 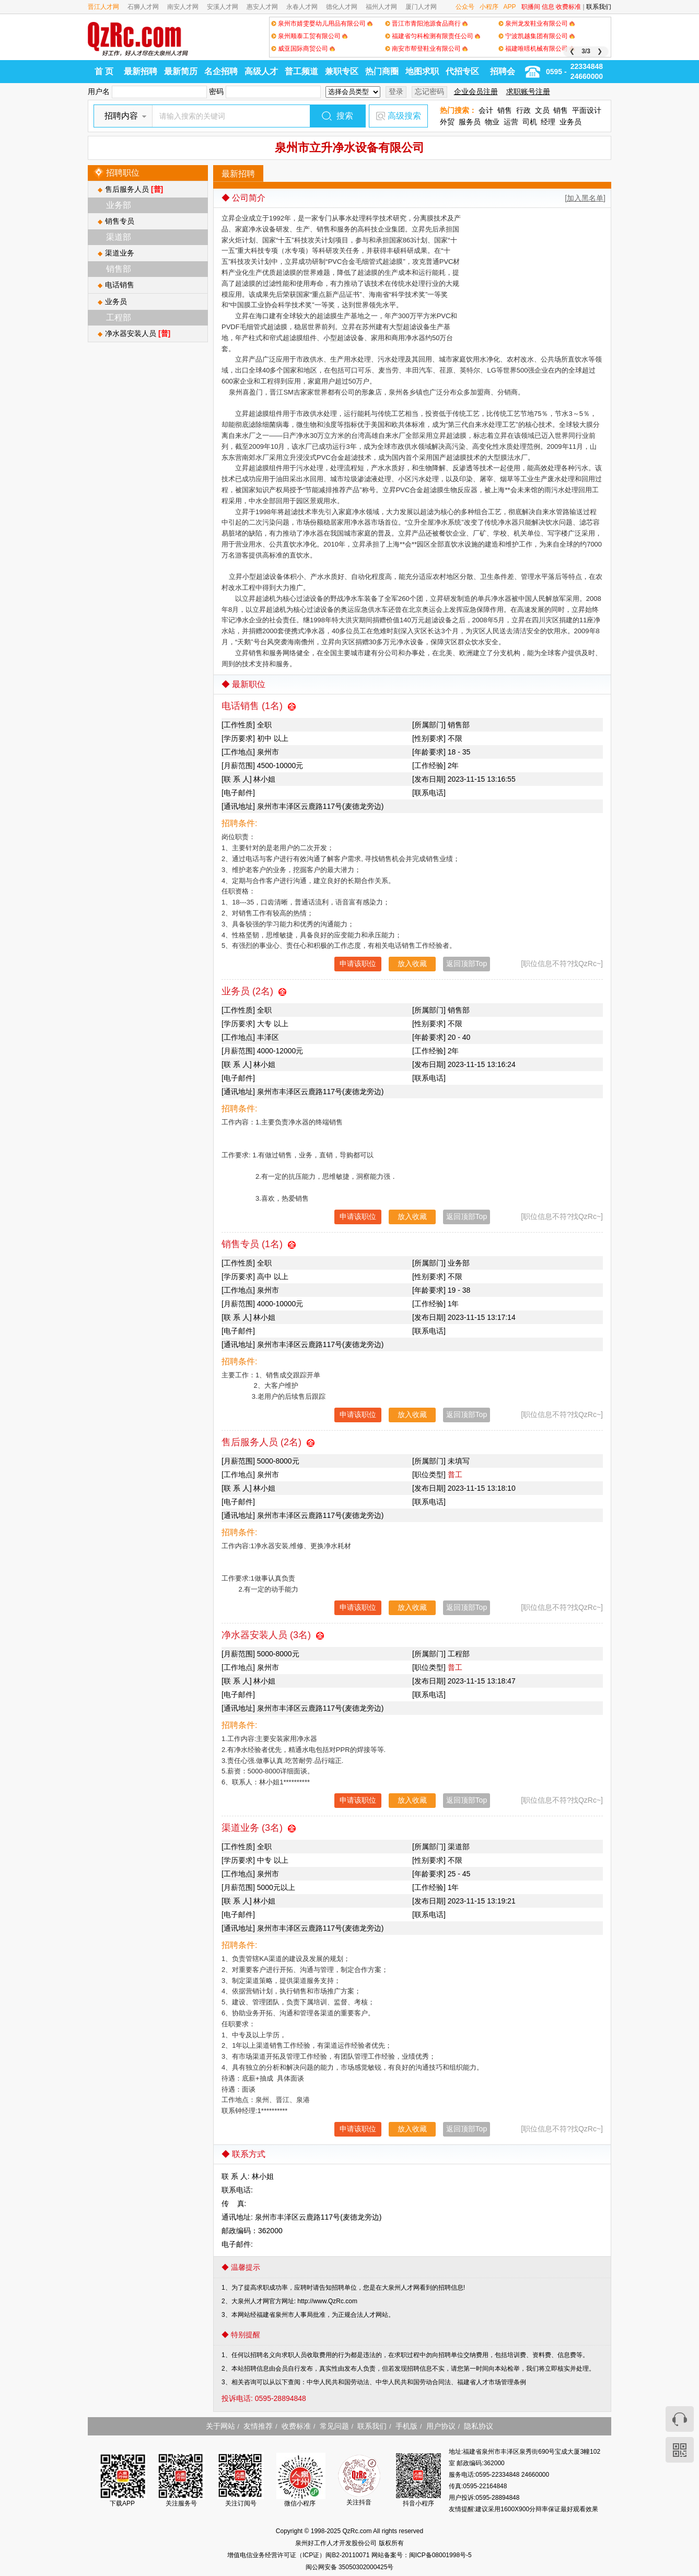 I want to click on [职位信息不符?找QzRc~], so click(x=562, y=963).